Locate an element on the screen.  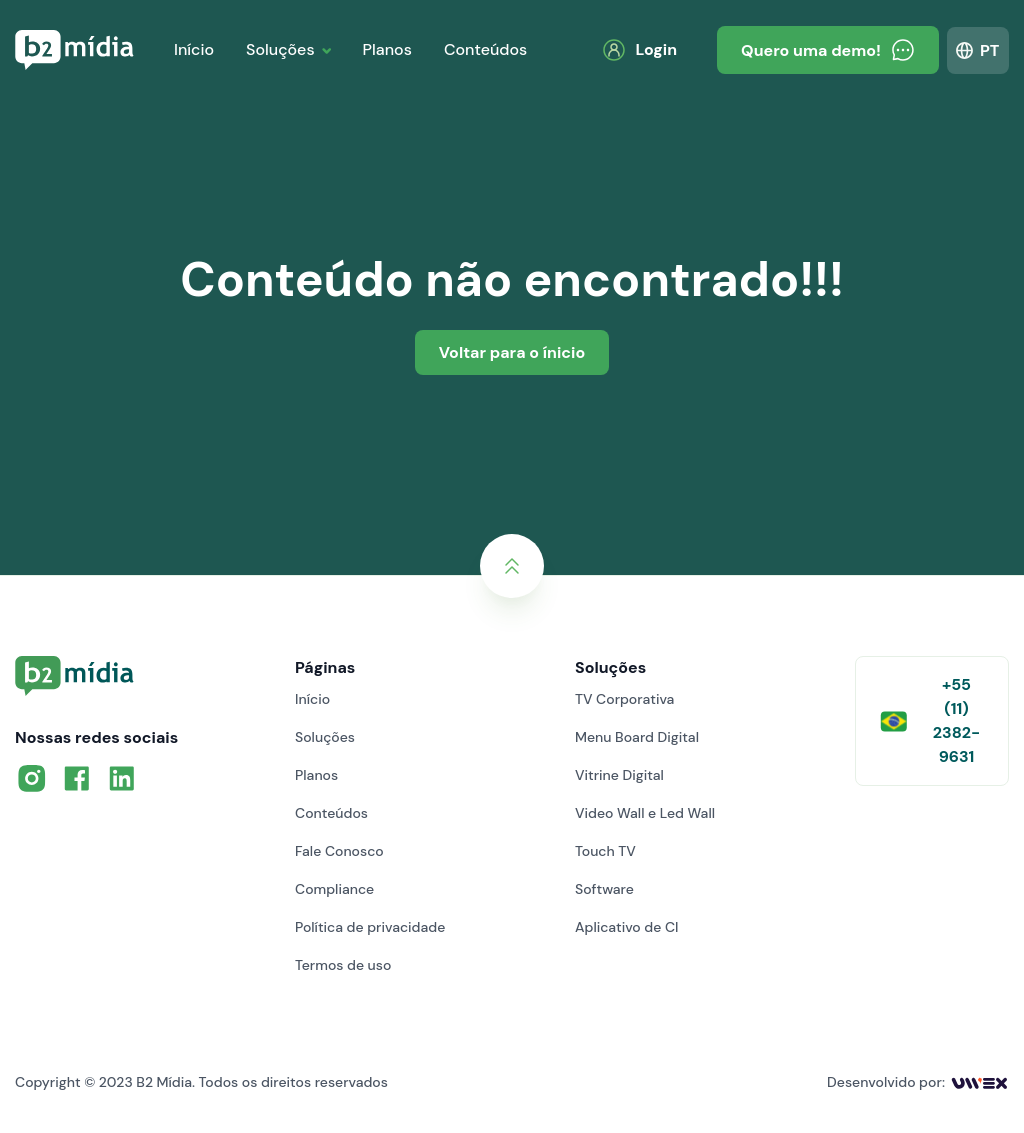
Soluções is located at coordinates (280, 49).